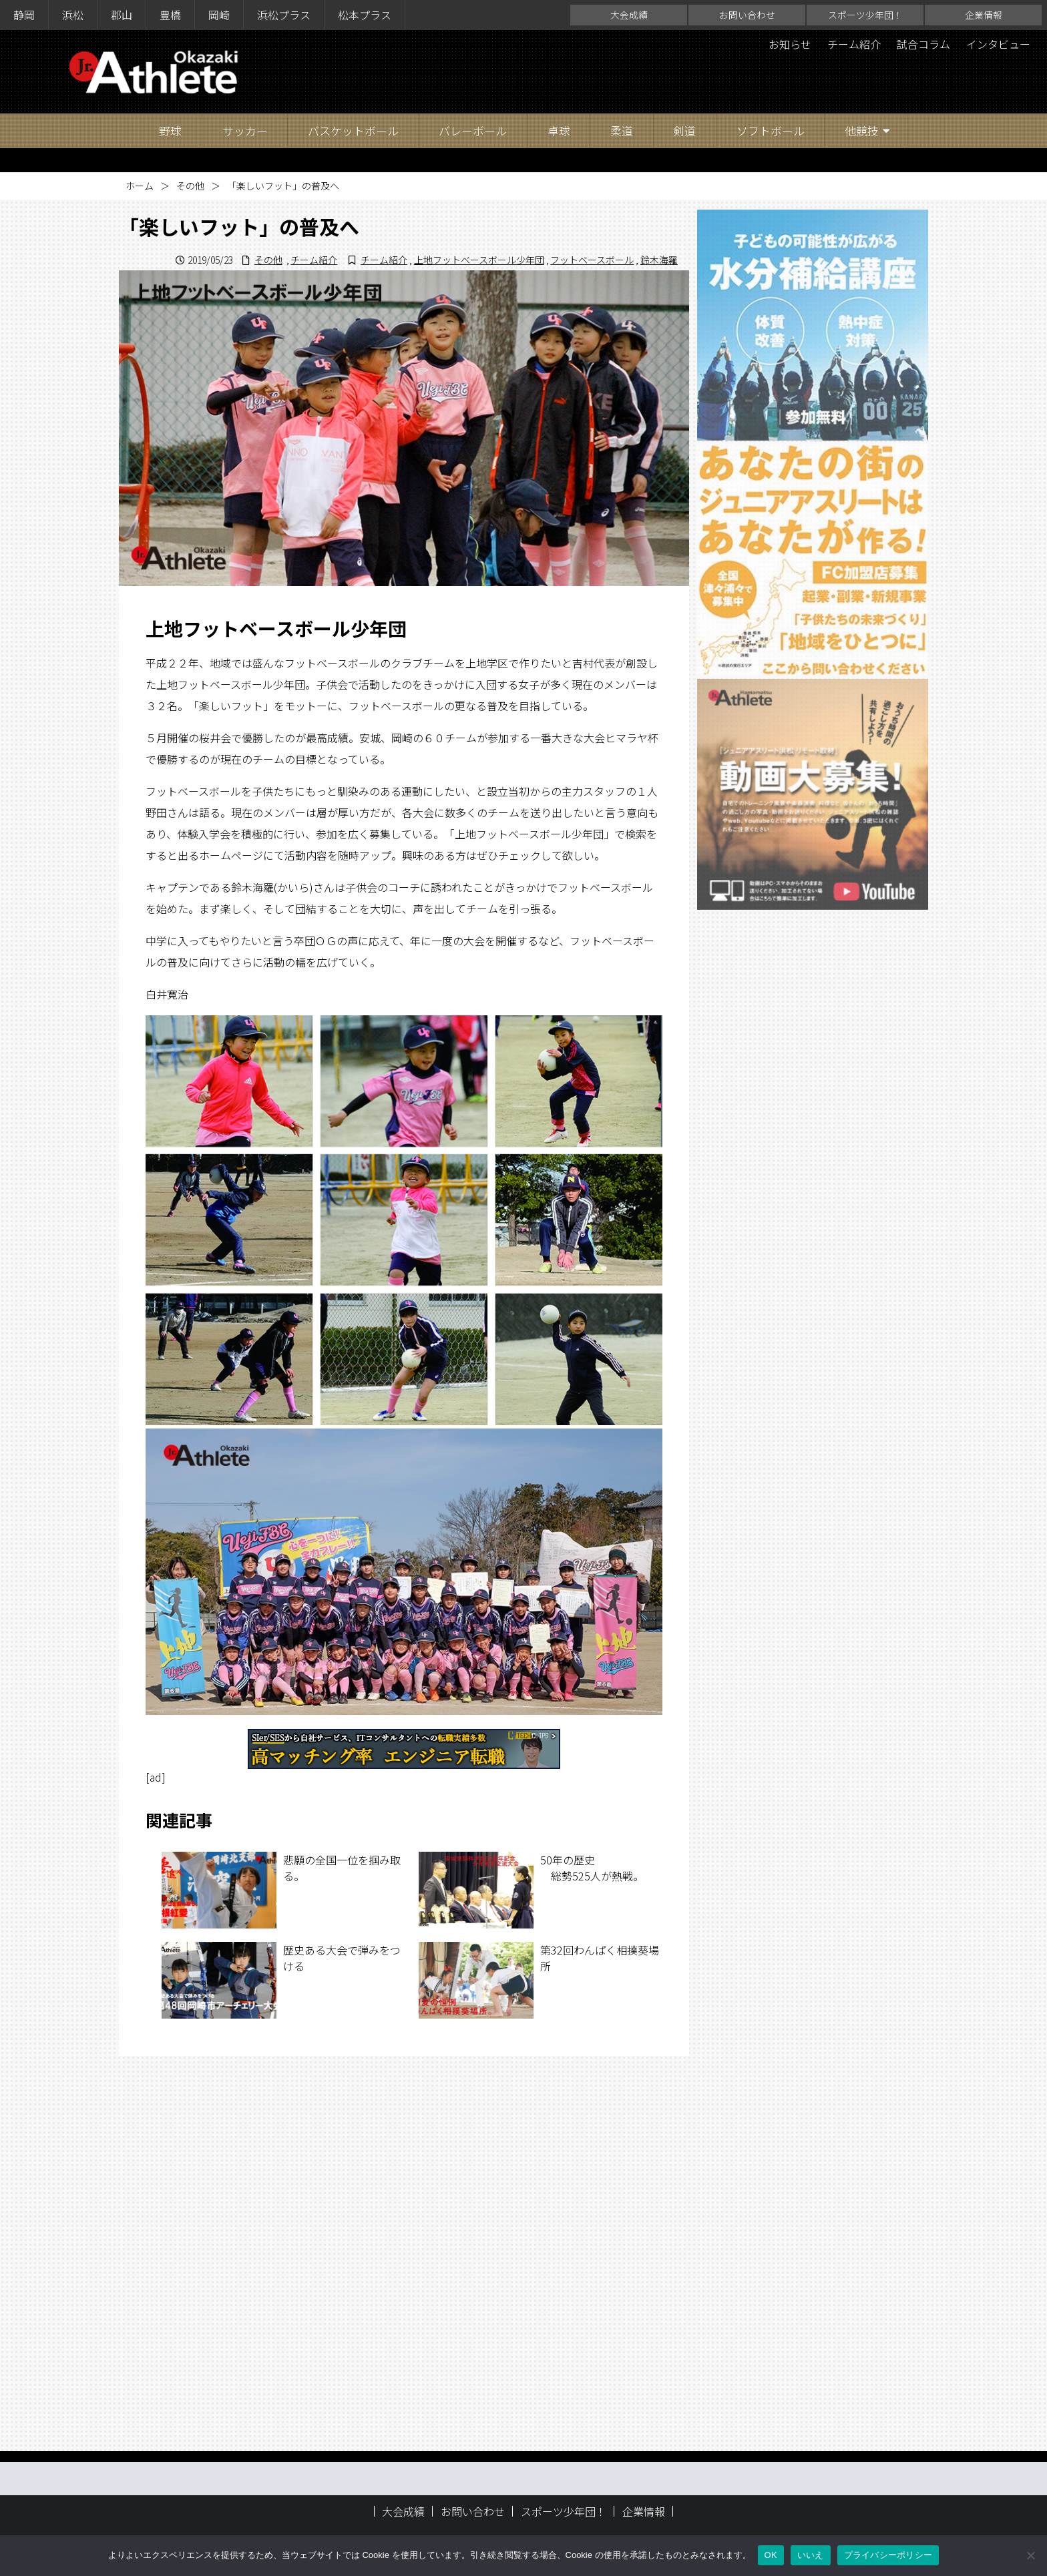  Describe the element at coordinates (629, 14) in the screenshot. I see `大会成績` at that location.